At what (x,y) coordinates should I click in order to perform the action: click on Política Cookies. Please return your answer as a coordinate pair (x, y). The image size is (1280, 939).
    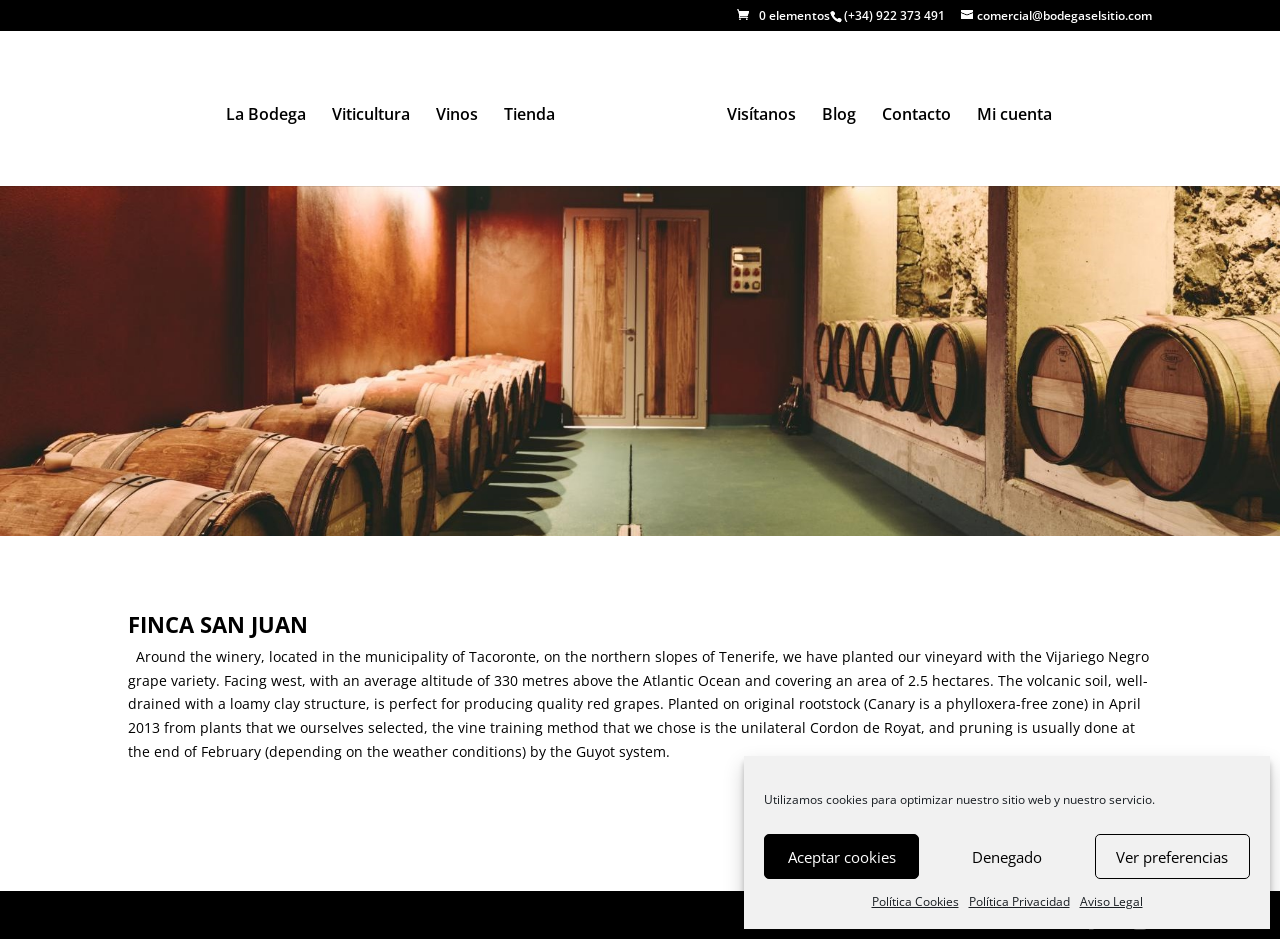
    Looking at the image, I should click on (915, 901).